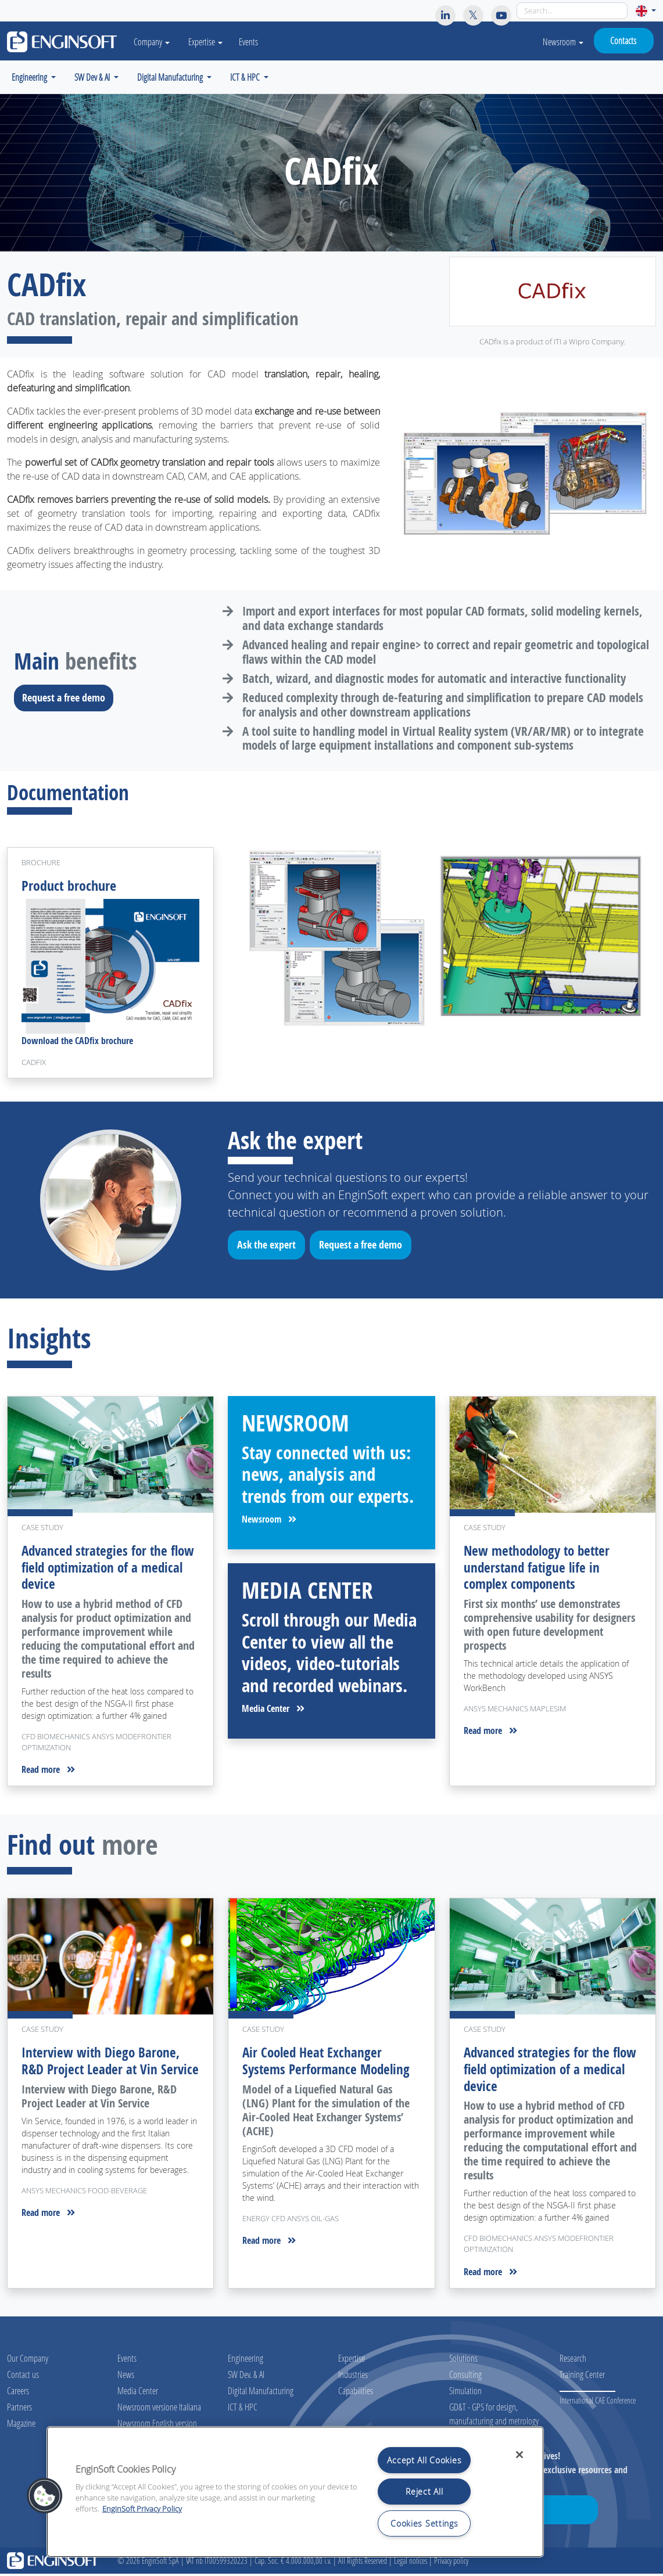 This screenshot has height=2576, width=663. What do you see at coordinates (157, 2425) in the screenshot?
I see `Newsroom English version` at bounding box center [157, 2425].